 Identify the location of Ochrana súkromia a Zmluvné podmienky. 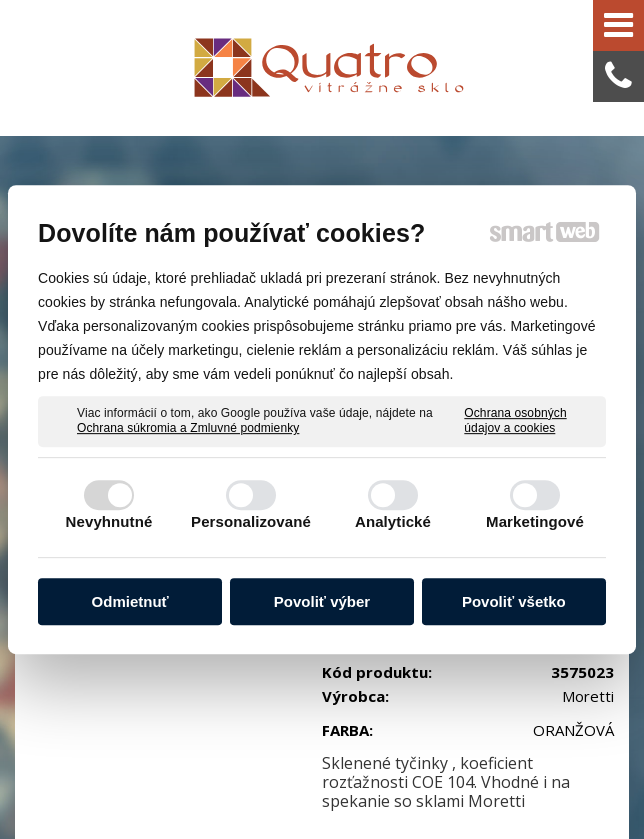
(188, 428).